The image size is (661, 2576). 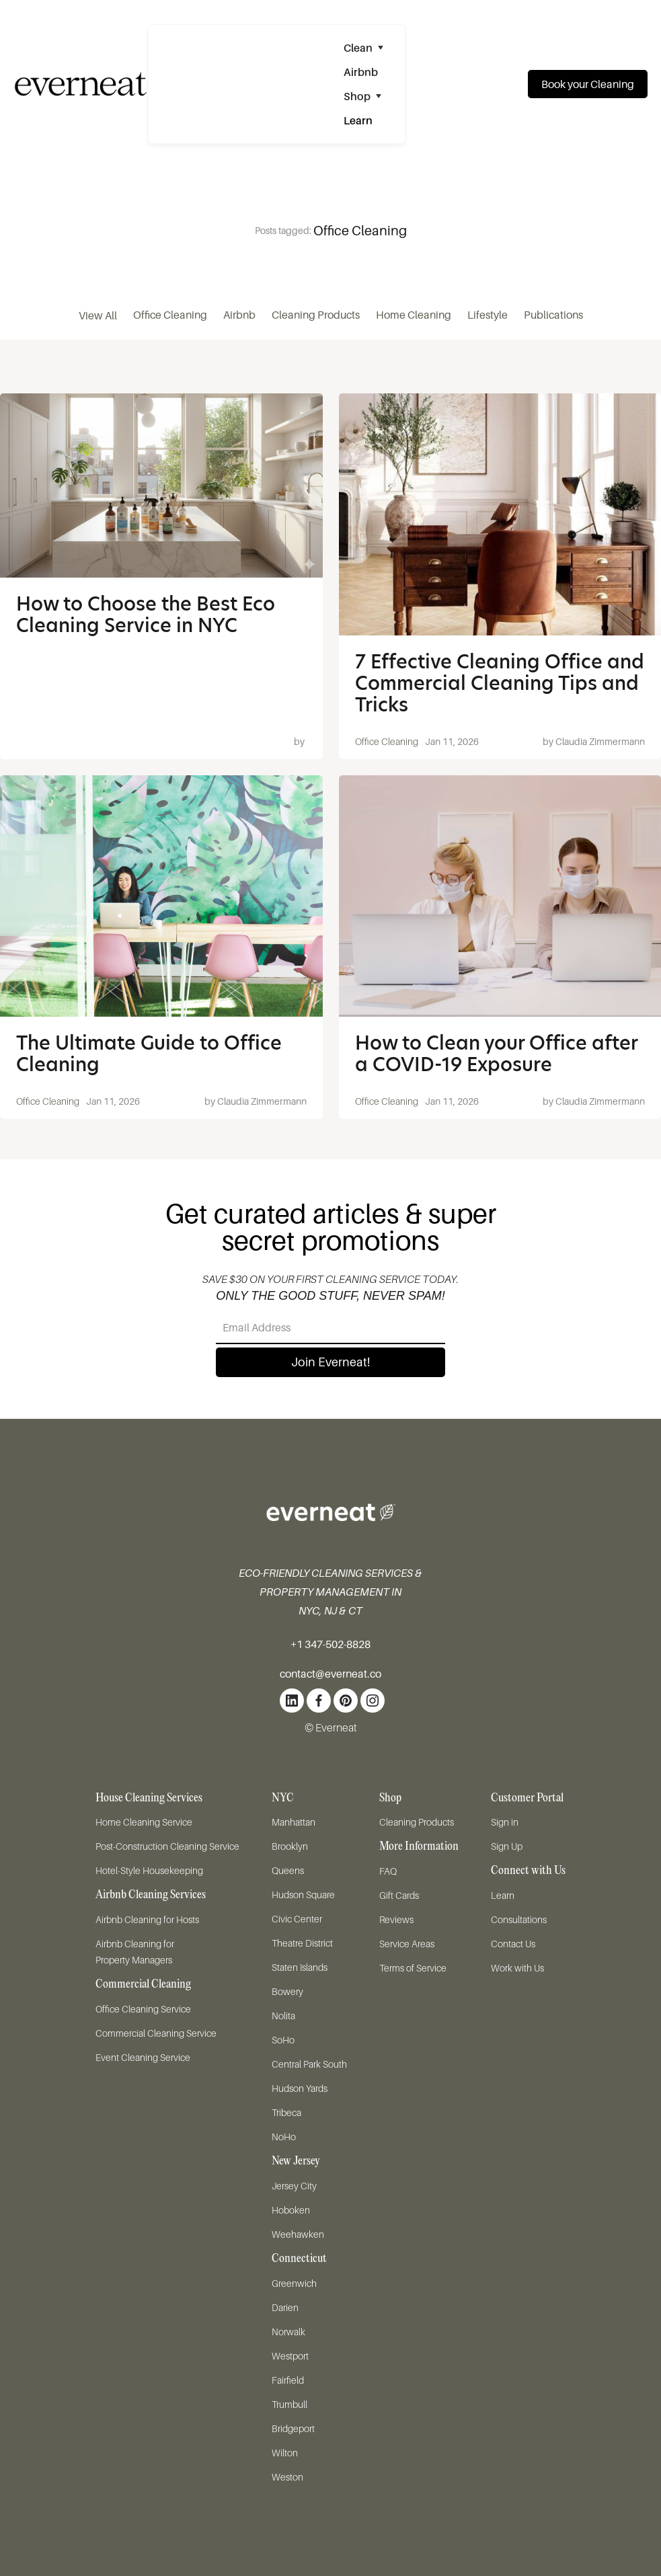 I want to click on Commercial Cleaning Service, so click(x=156, y=2033).